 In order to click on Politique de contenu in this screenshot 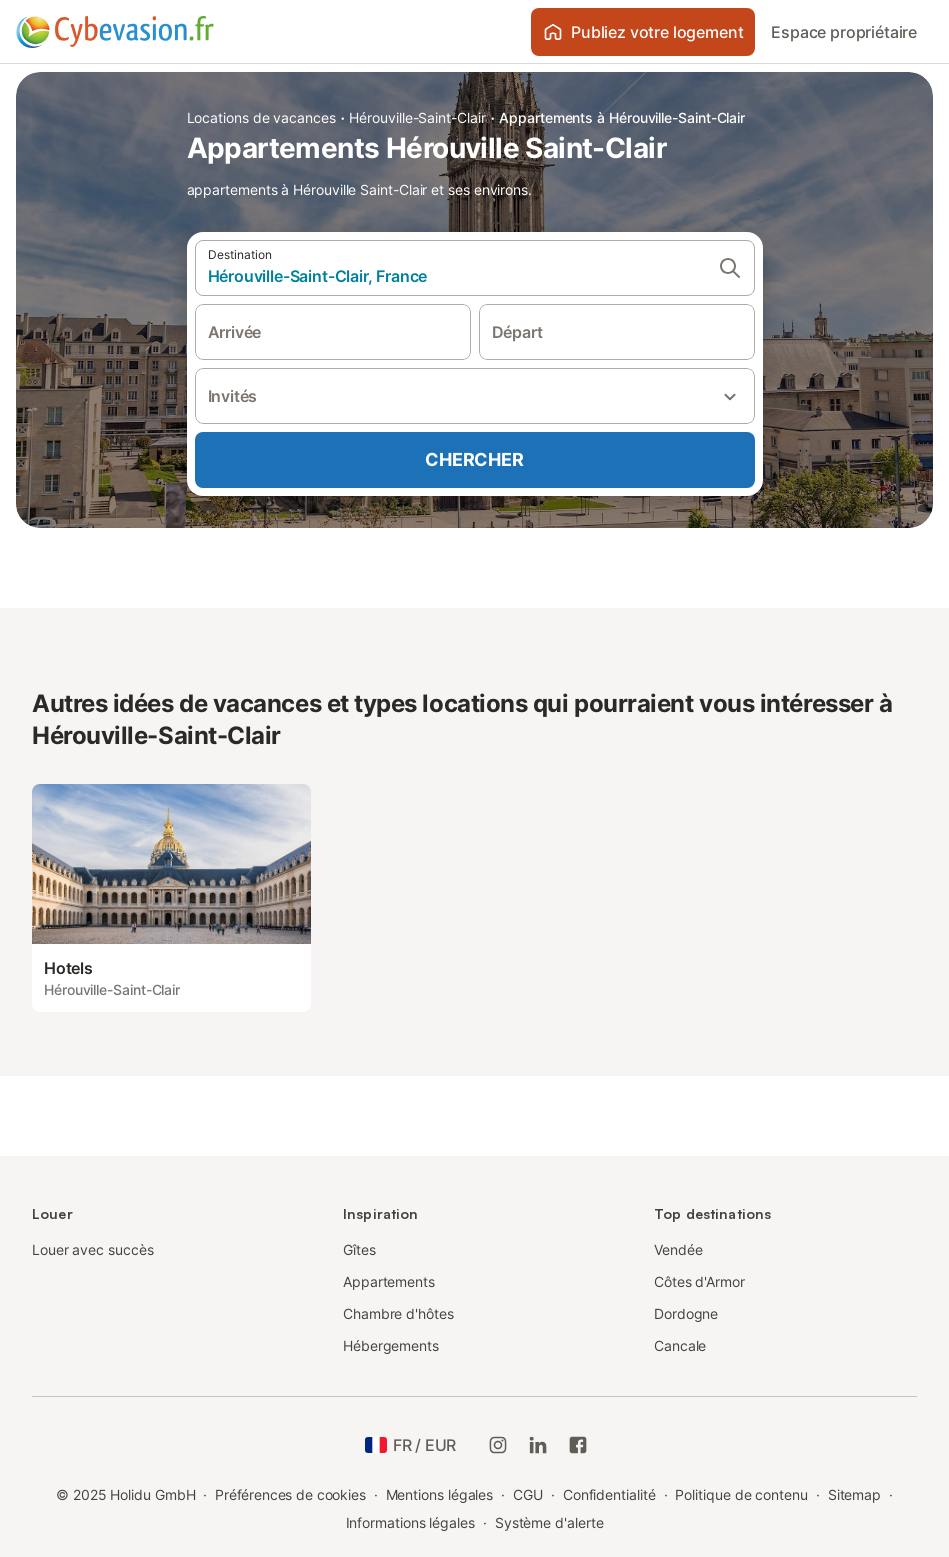, I will do `click(741, 1494)`.